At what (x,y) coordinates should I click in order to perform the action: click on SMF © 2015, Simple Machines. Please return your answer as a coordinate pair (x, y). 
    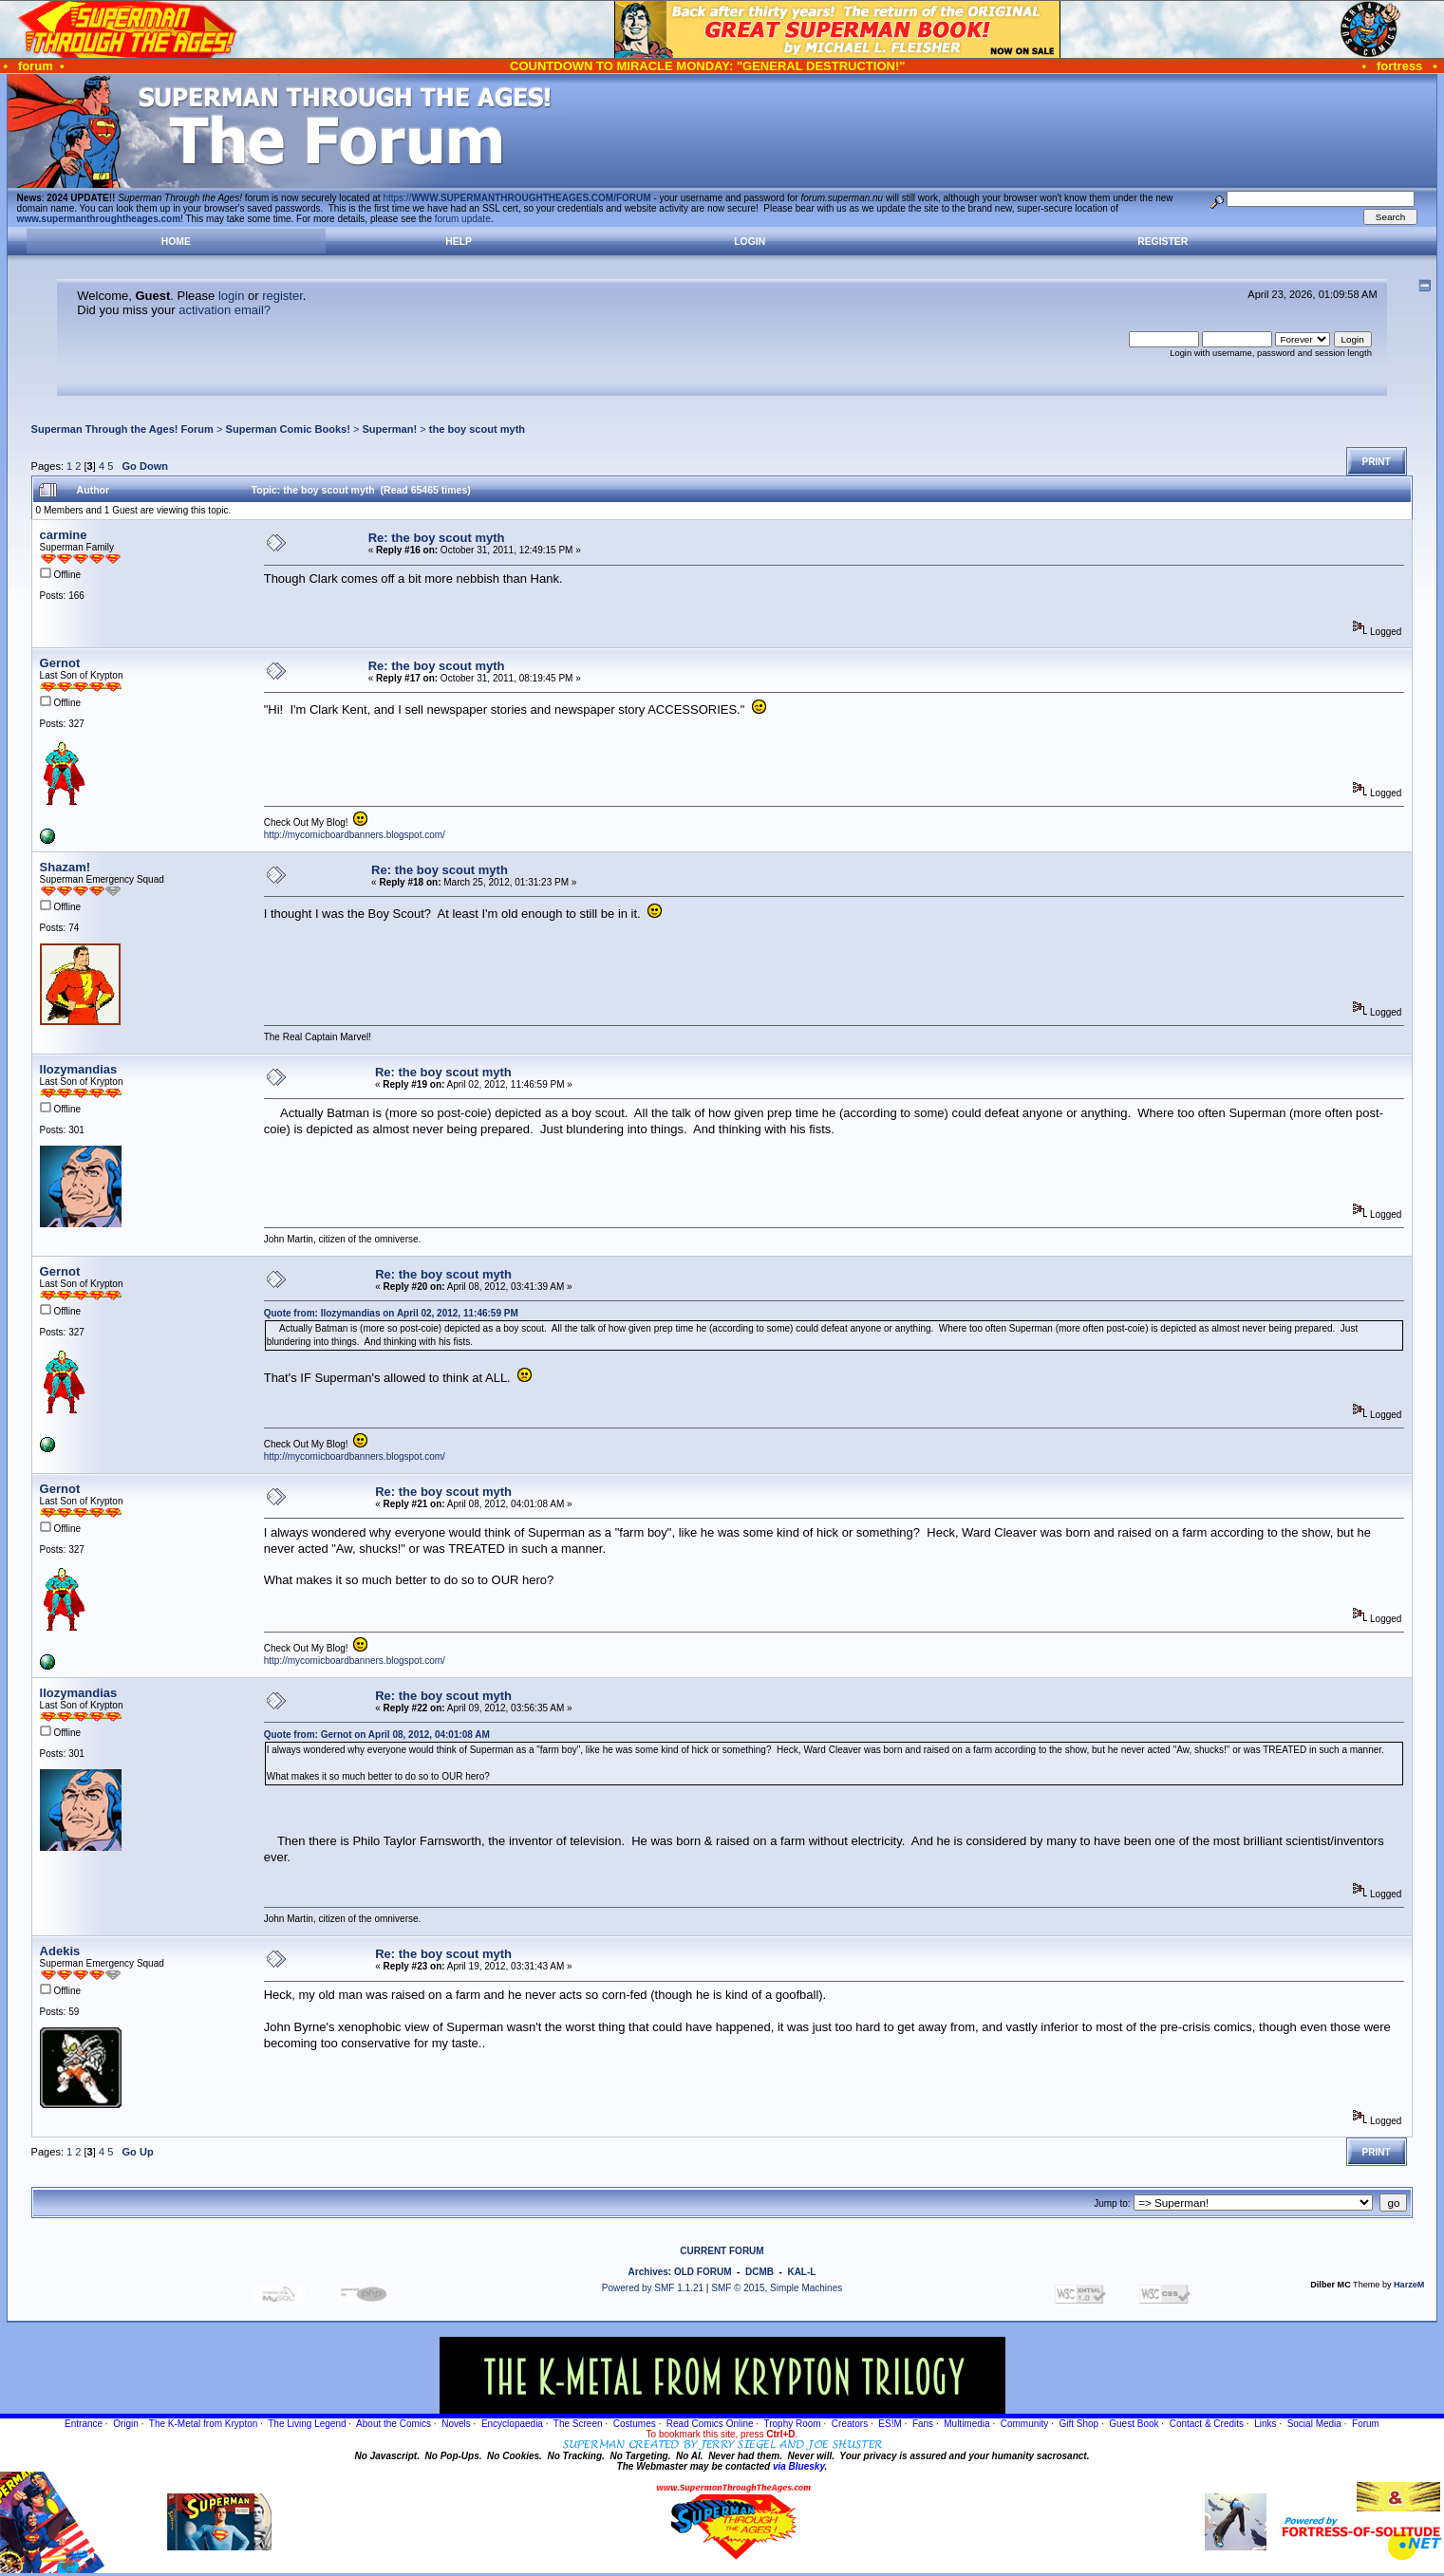
    Looking at the image, I should click on (776, 2288).